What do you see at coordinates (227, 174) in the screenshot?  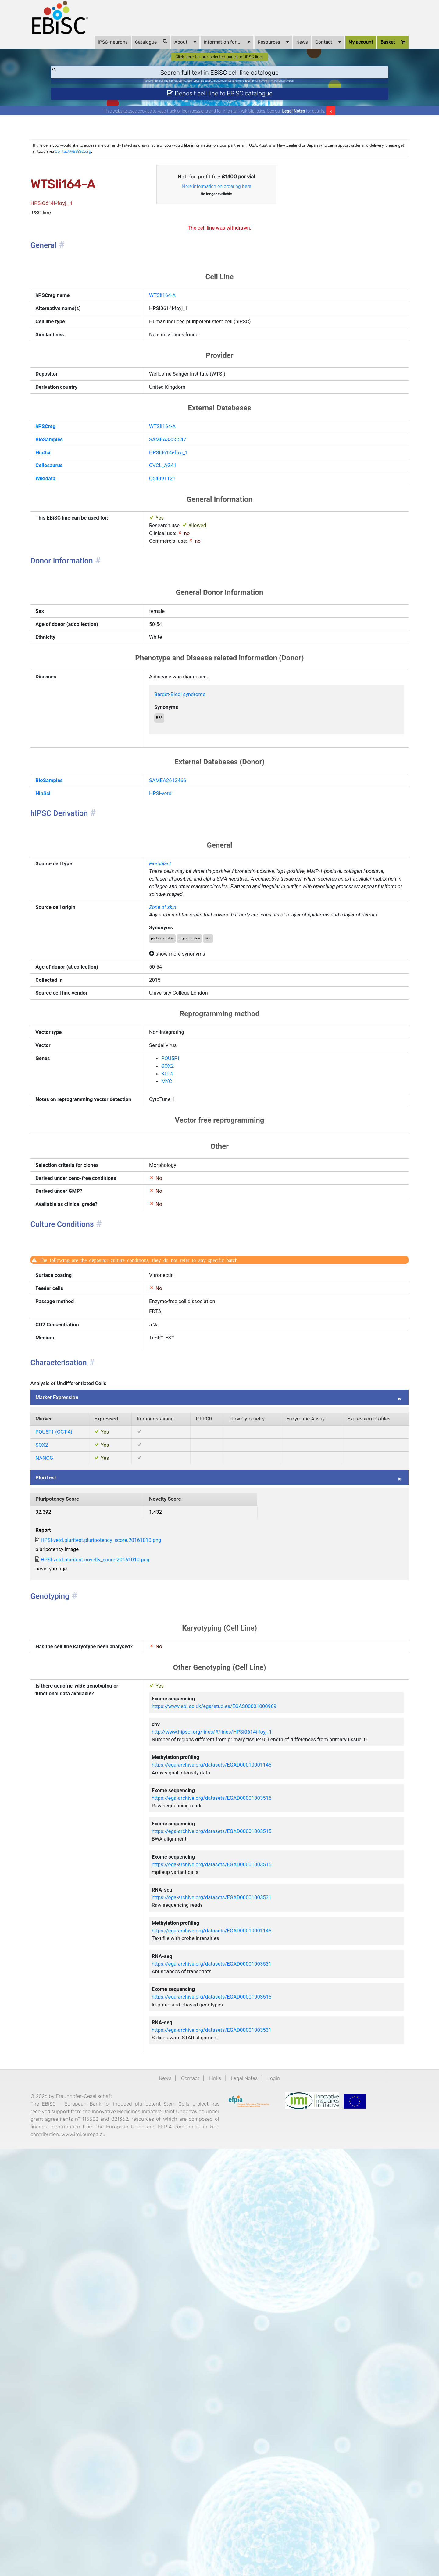 I see `Contact@EBiSC.org` at bounding box center [227, 174].